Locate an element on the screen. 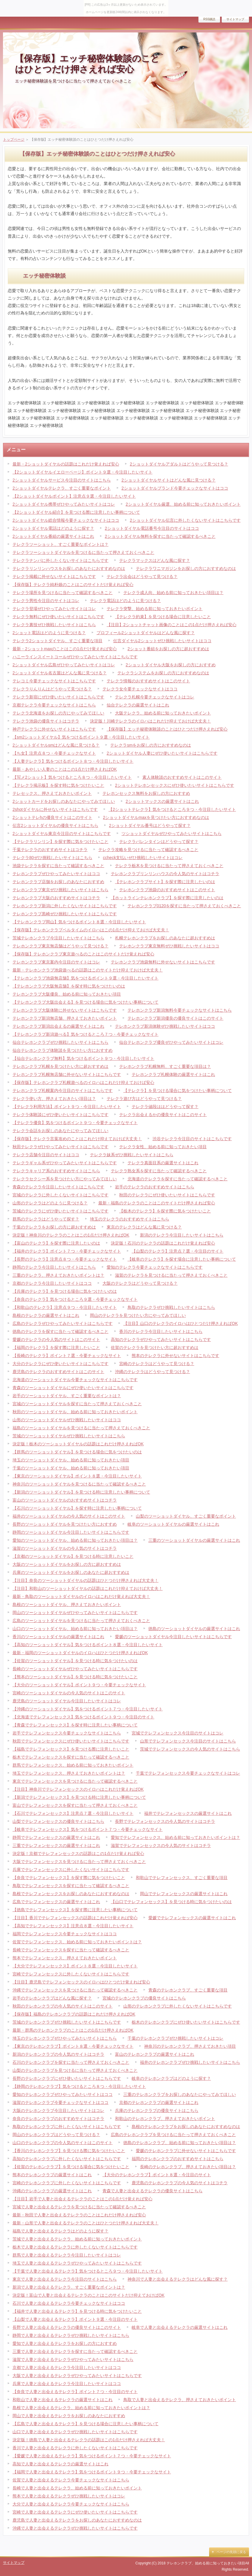  広島のツーショットダイヤルを見つけるに当たって押さえておくべきこと is located at coordinates (81, 1620).